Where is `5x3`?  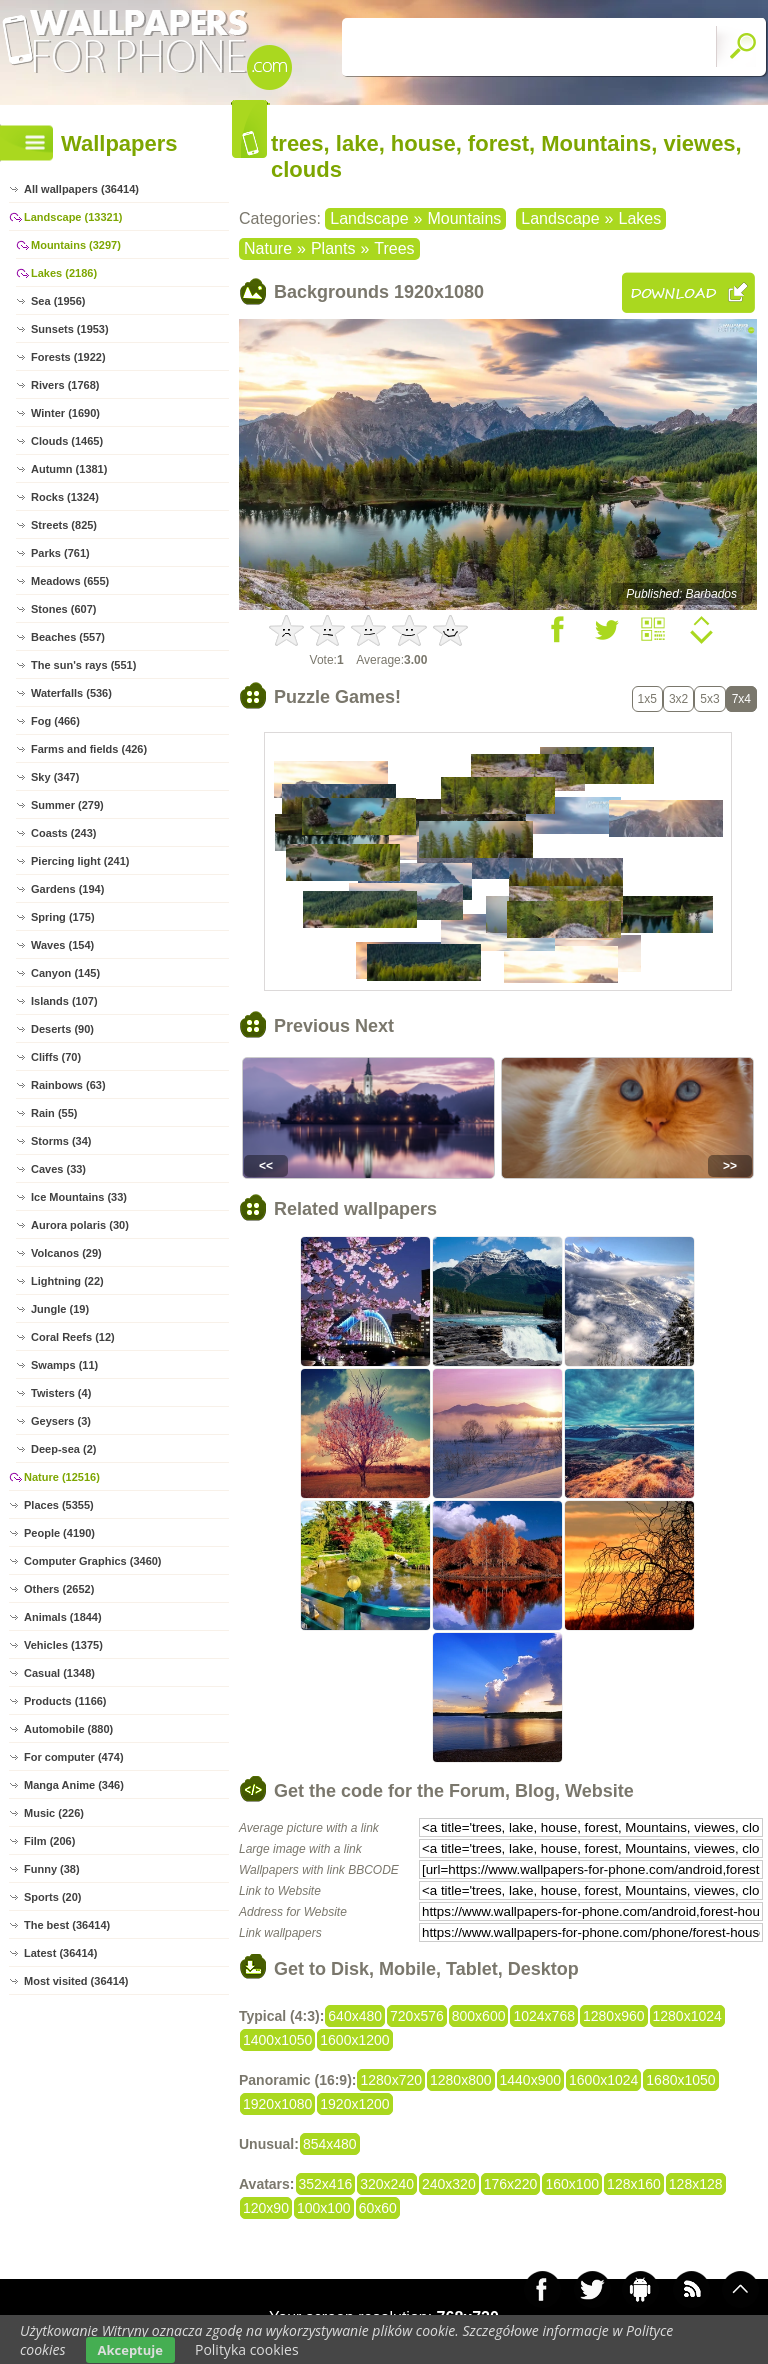 5x3 is located at coordinates (709, 699).